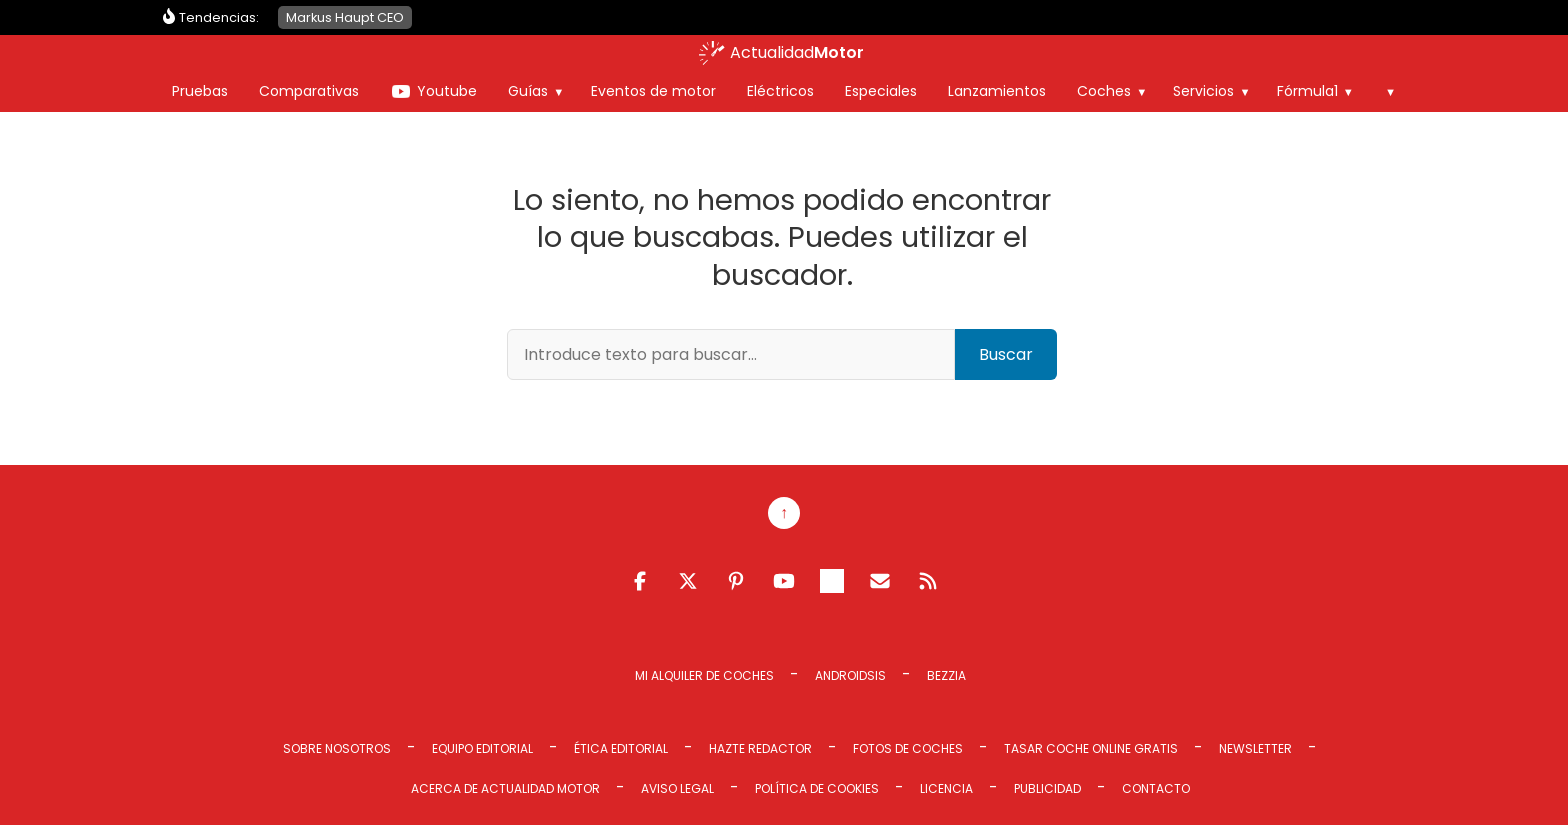 Image resolution: width=1568 pixels, height=825 pixels. I want to click on Servicios, so click(1203, 91).